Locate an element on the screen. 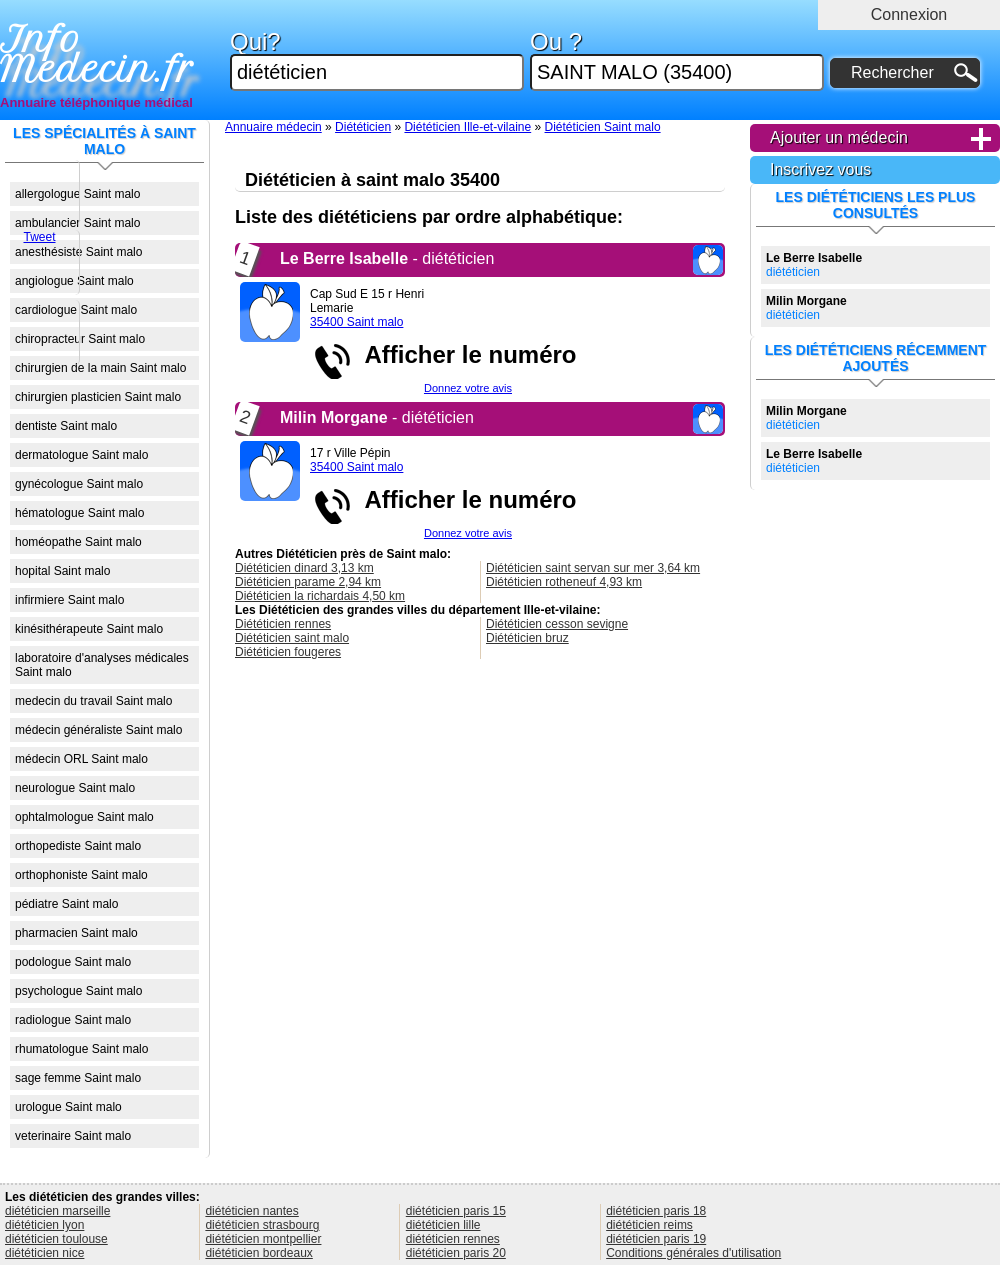 This screenshot has width=1000, height=1265. diététicien toulouse is located at coordinates (56, 1239).